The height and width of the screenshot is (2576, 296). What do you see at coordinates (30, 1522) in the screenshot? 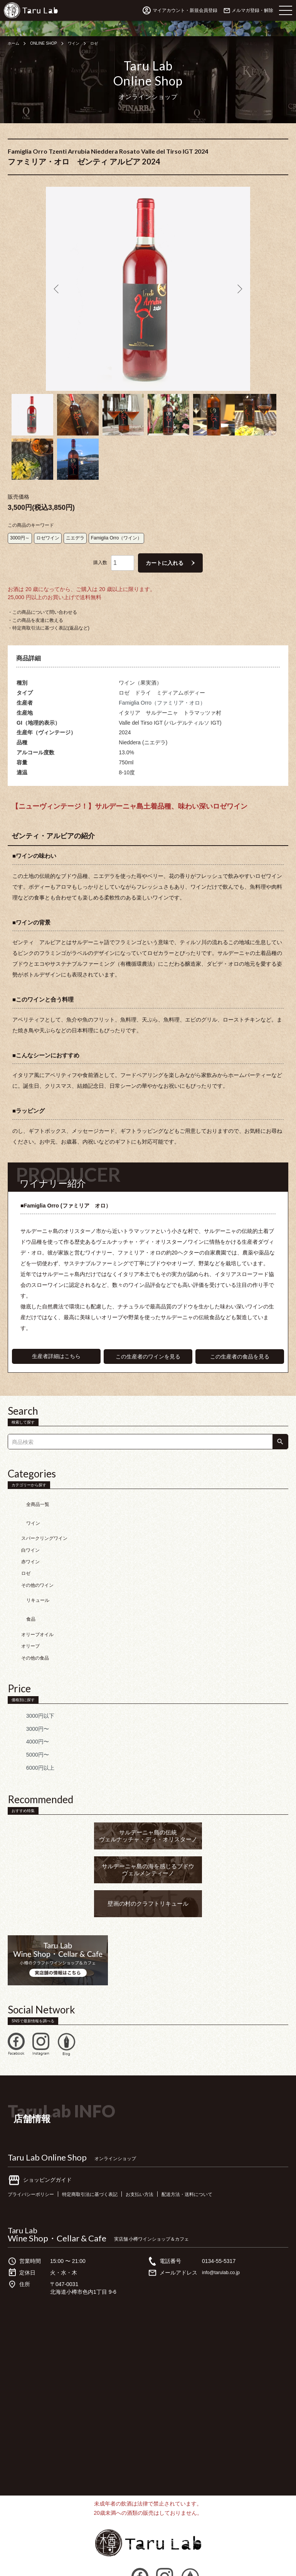
I see `白ワイン` at bounding box center [30, 1522].